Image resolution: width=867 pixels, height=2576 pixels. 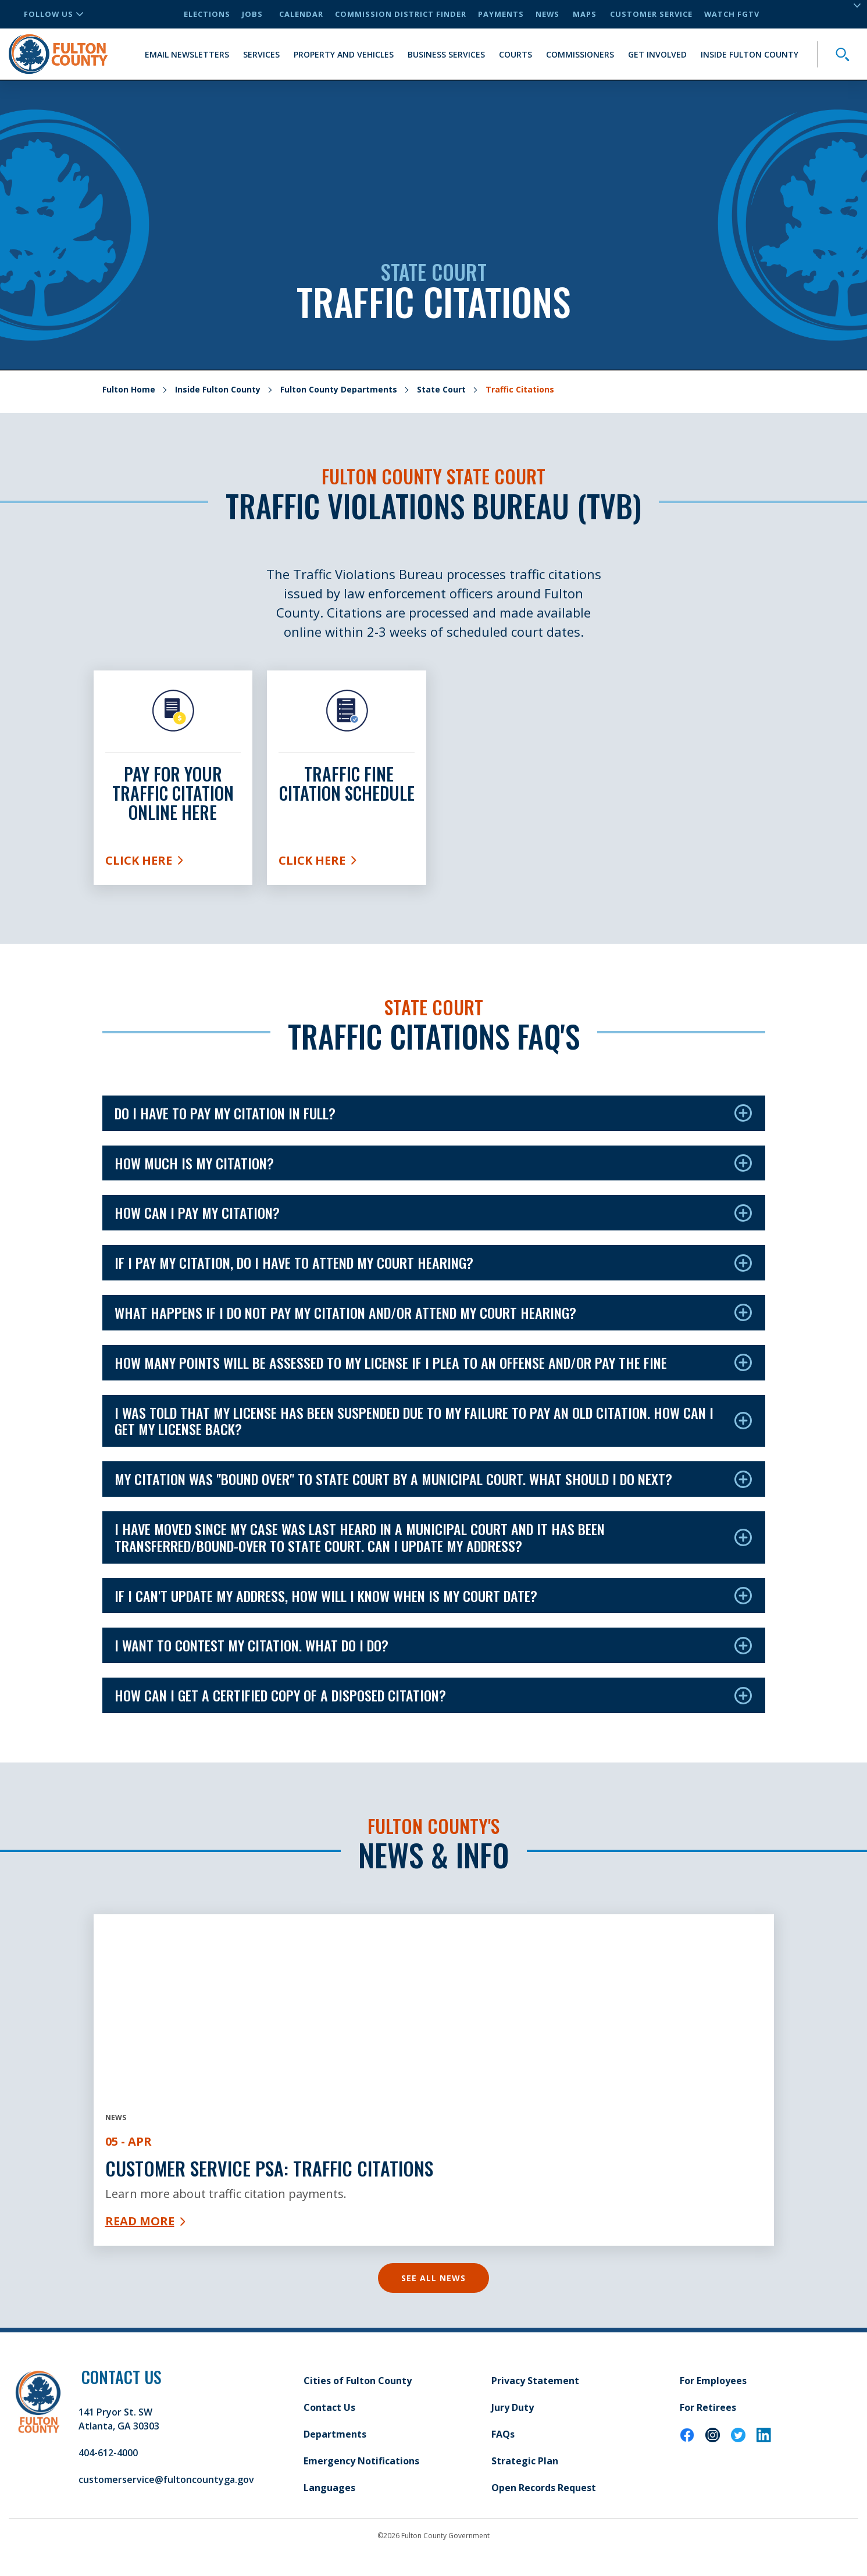 What do you see at coordinates (128, 389) in the screenshot?
I see `Fulton Home` at bounding box center [128, 389].